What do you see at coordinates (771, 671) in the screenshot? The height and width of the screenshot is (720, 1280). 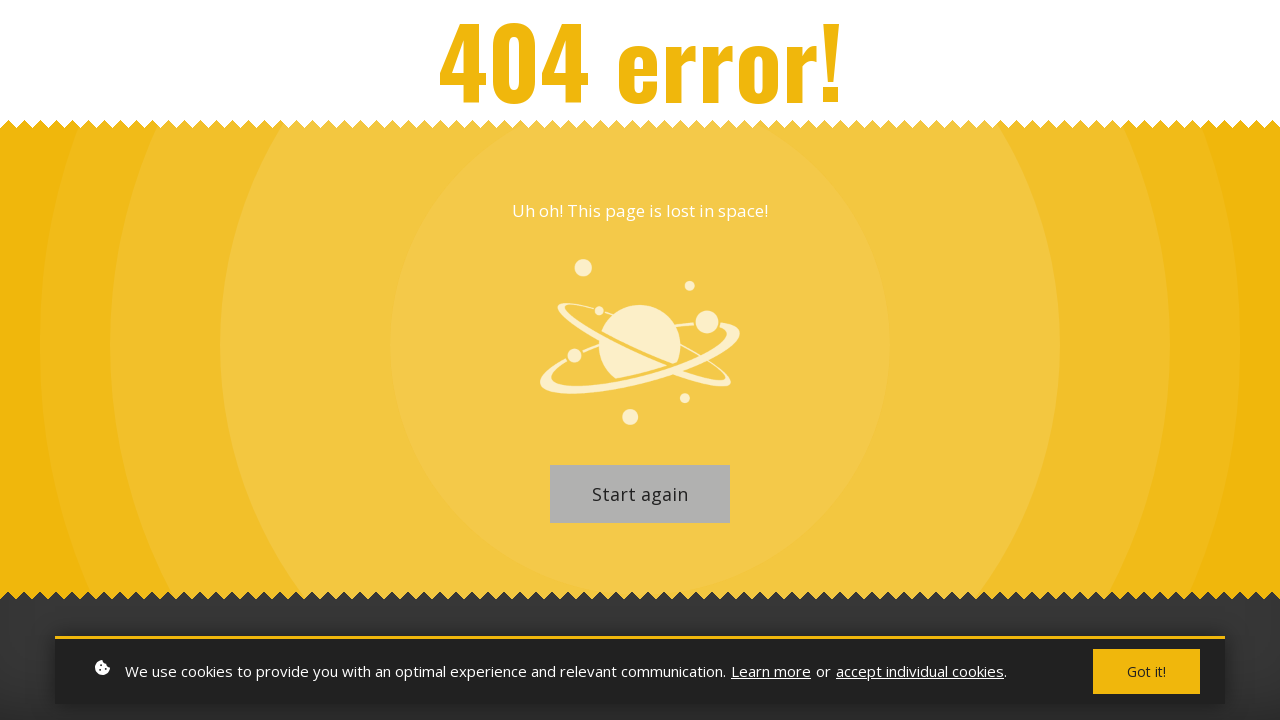 I see `Learn more` at bounding box center [771, 671].